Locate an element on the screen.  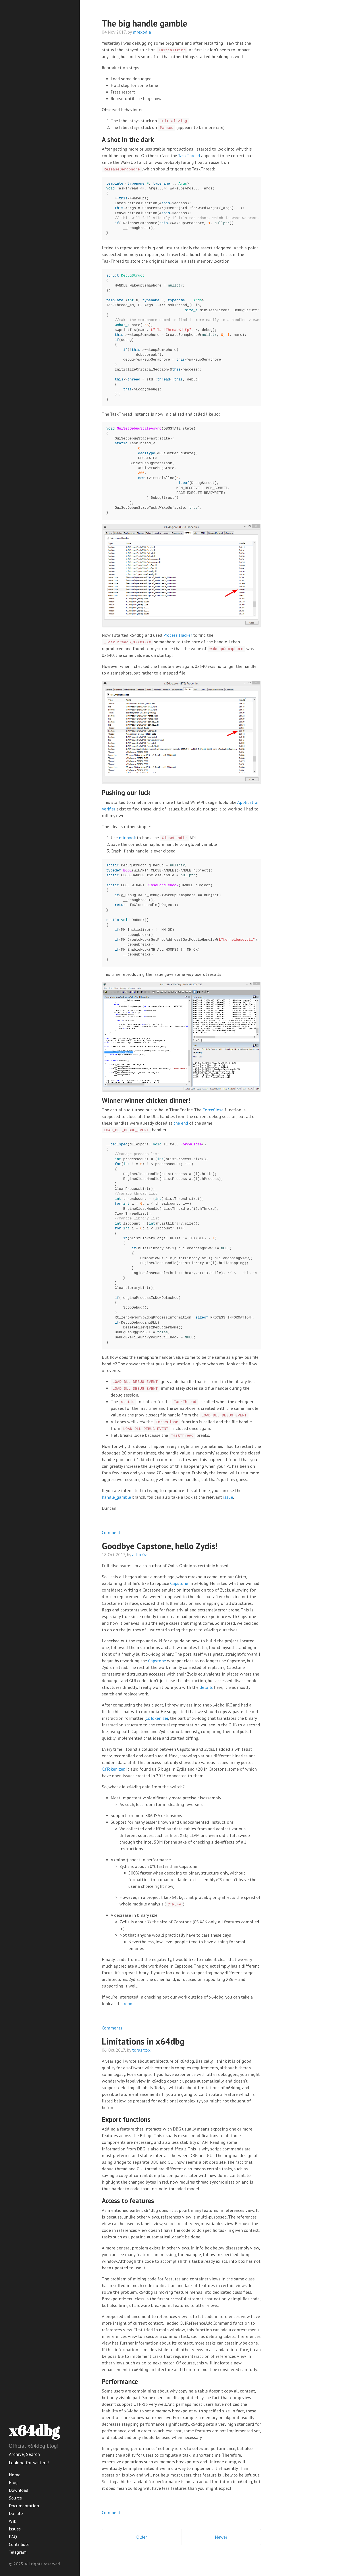
handle_gamble is located at coordinates (116, 1497).